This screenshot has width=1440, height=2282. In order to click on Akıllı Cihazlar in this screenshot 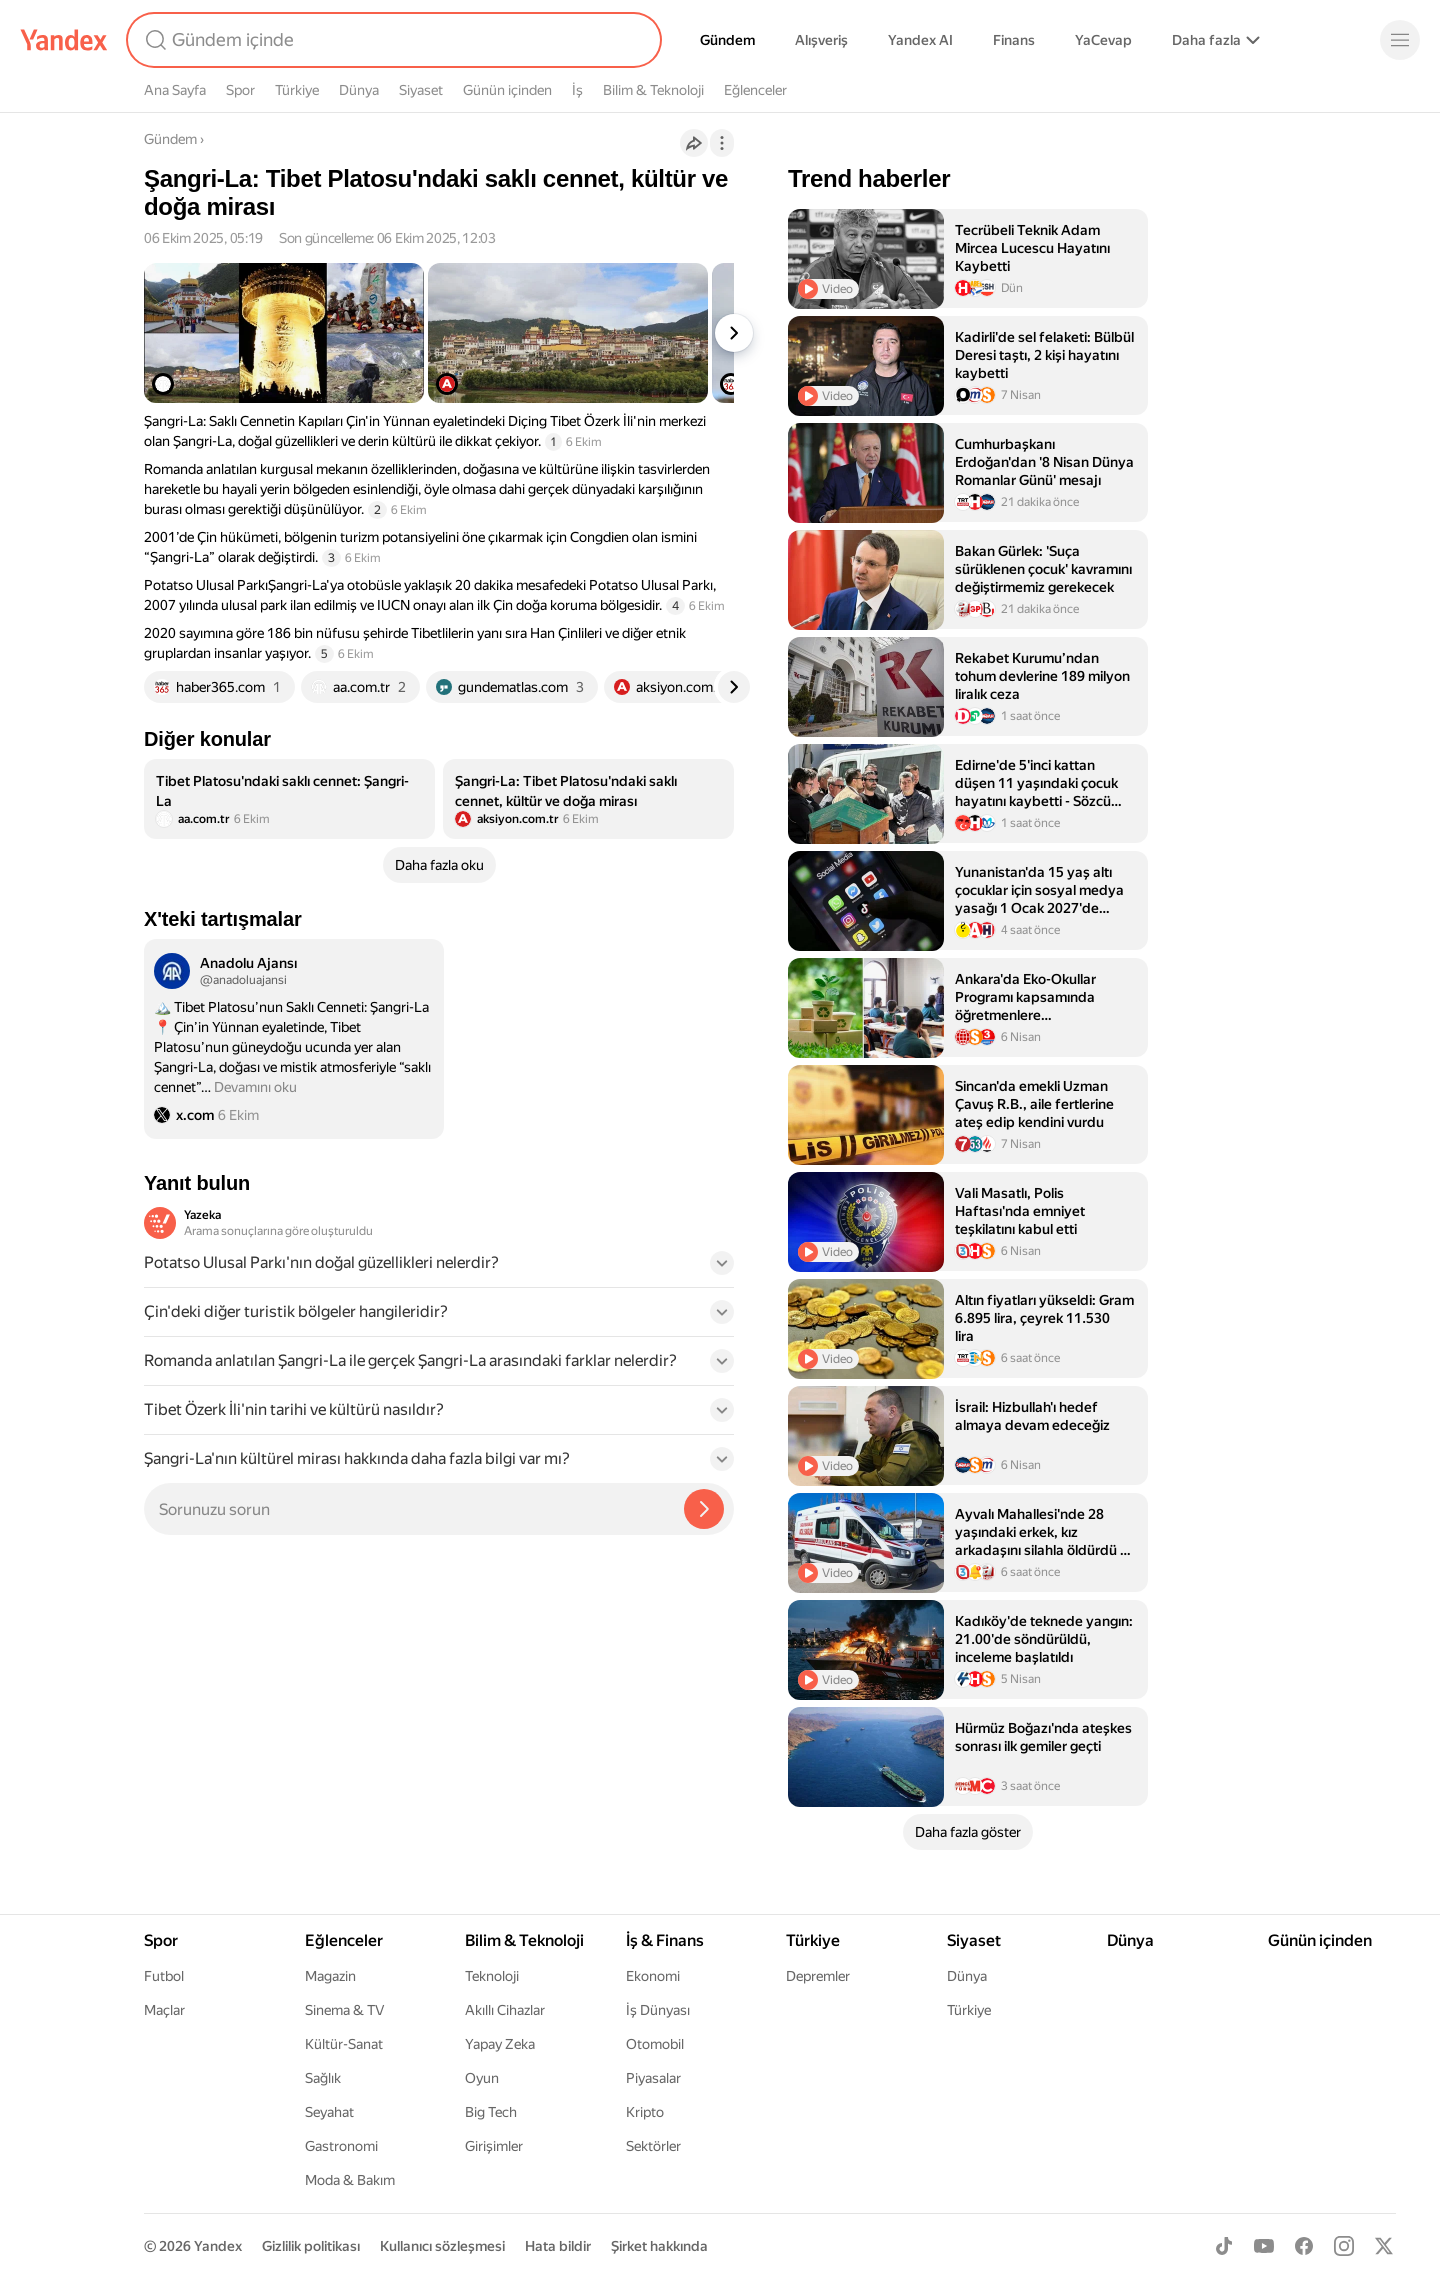, I will do `click(505, 2010)`.